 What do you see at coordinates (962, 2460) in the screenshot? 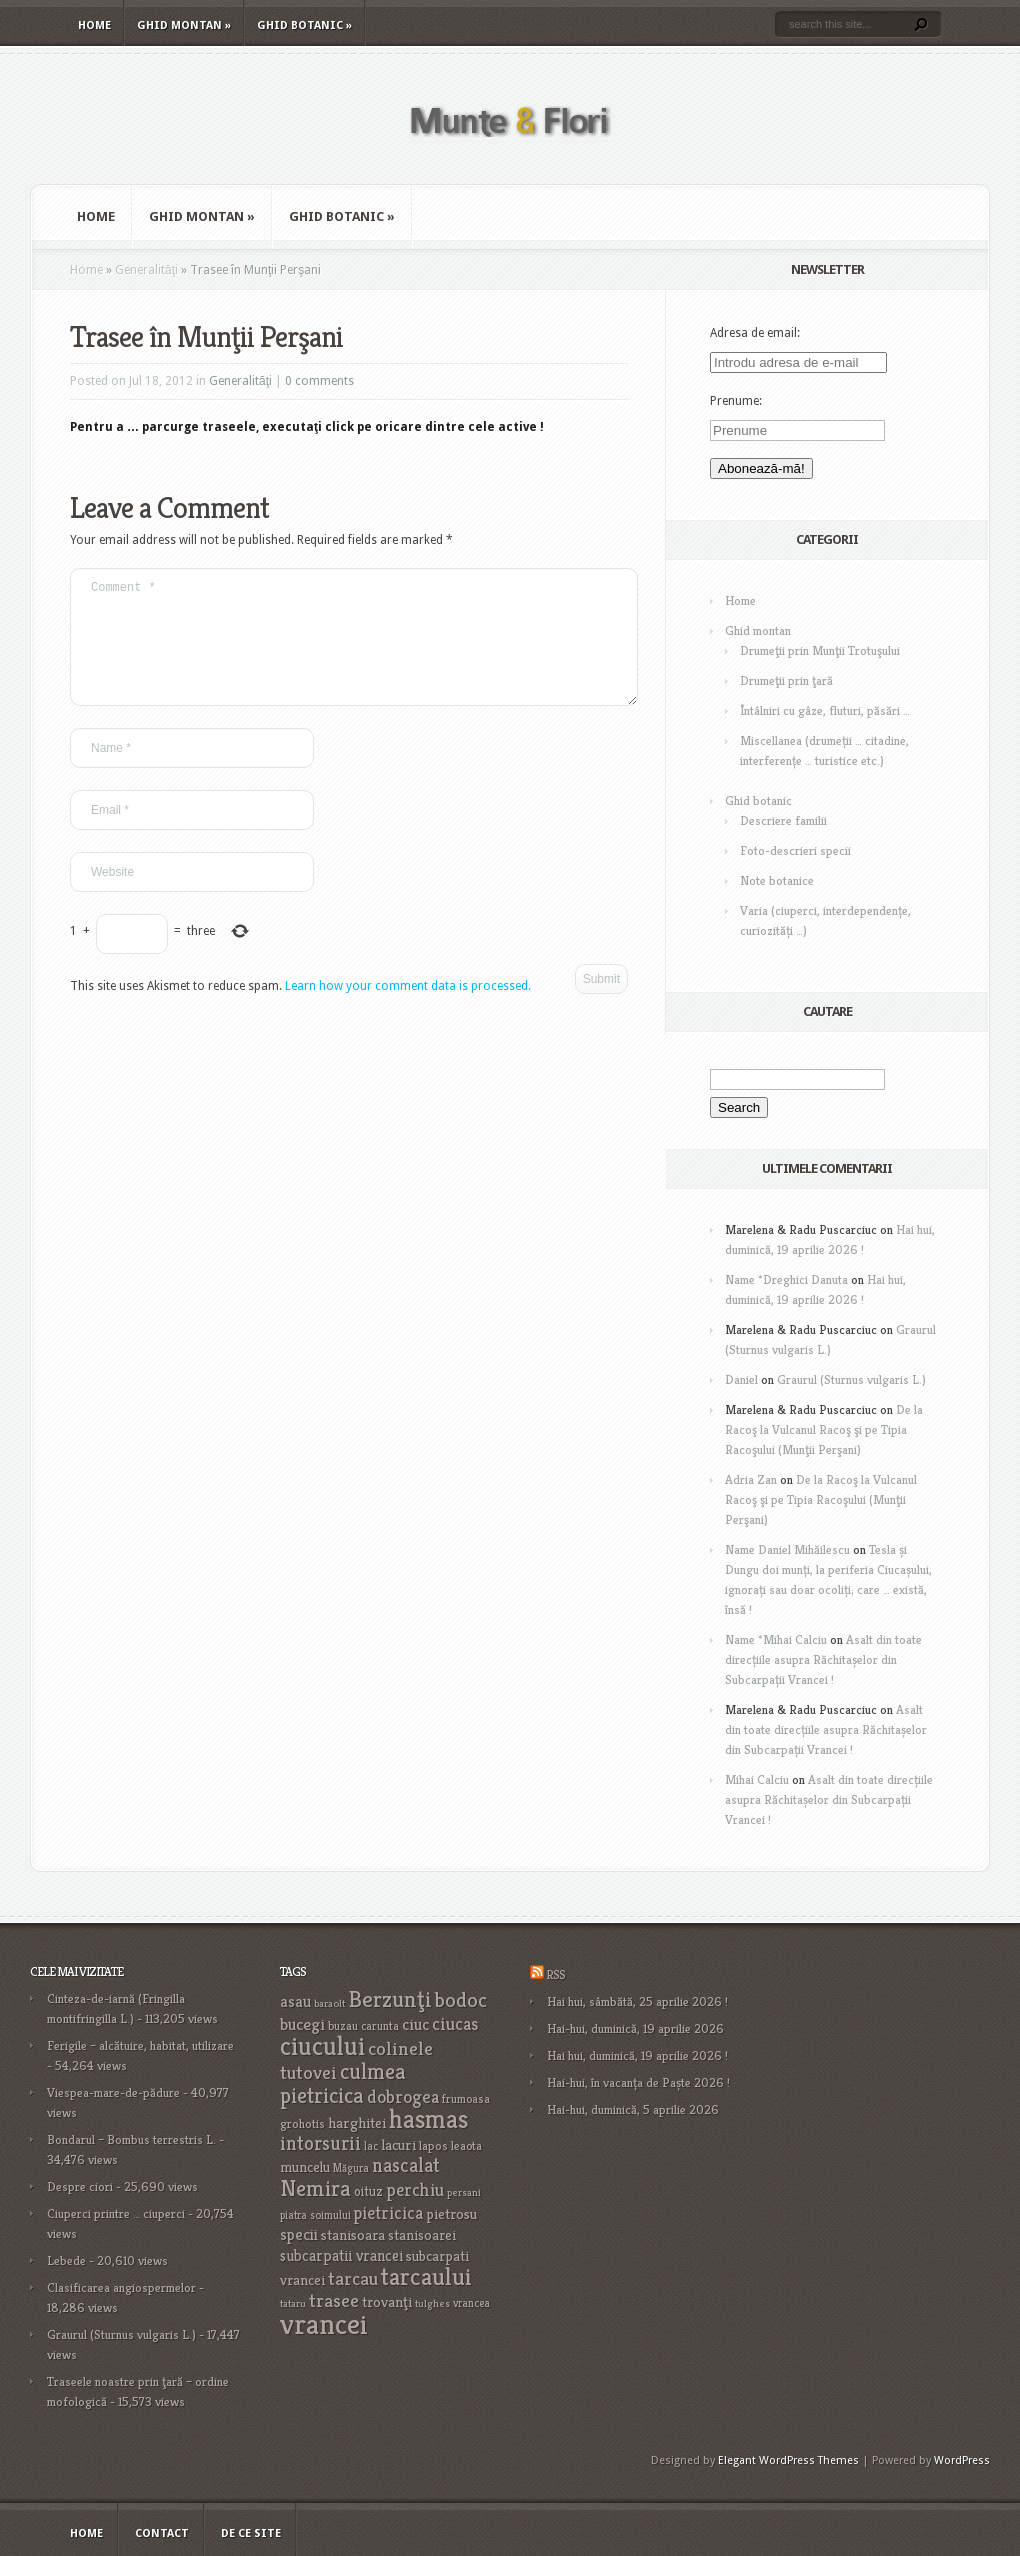
I see `WordPress` at bounding box center [962, 2460].